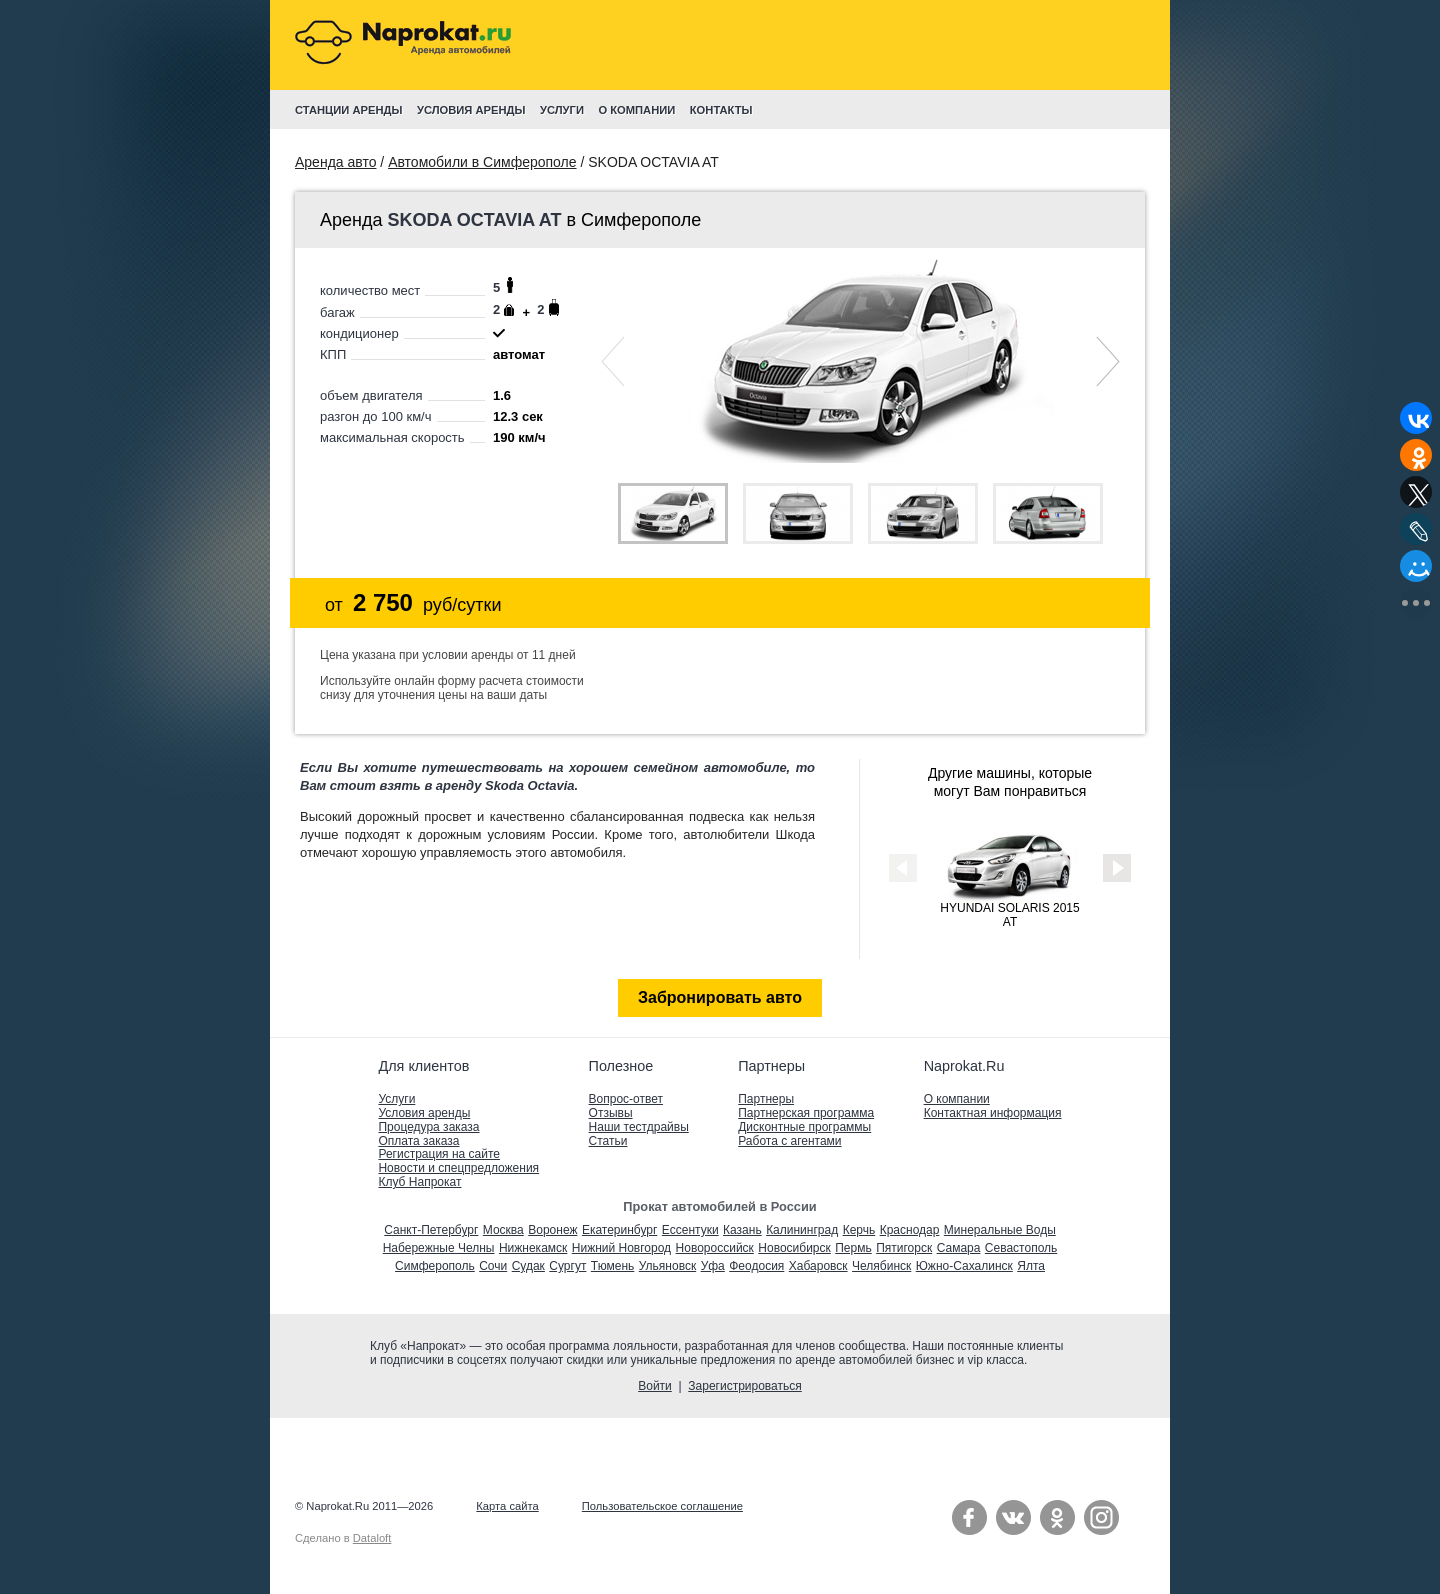  Describe the element at coordinates (612, 1266) in the screenshot. I see `Тюмень` at that location.